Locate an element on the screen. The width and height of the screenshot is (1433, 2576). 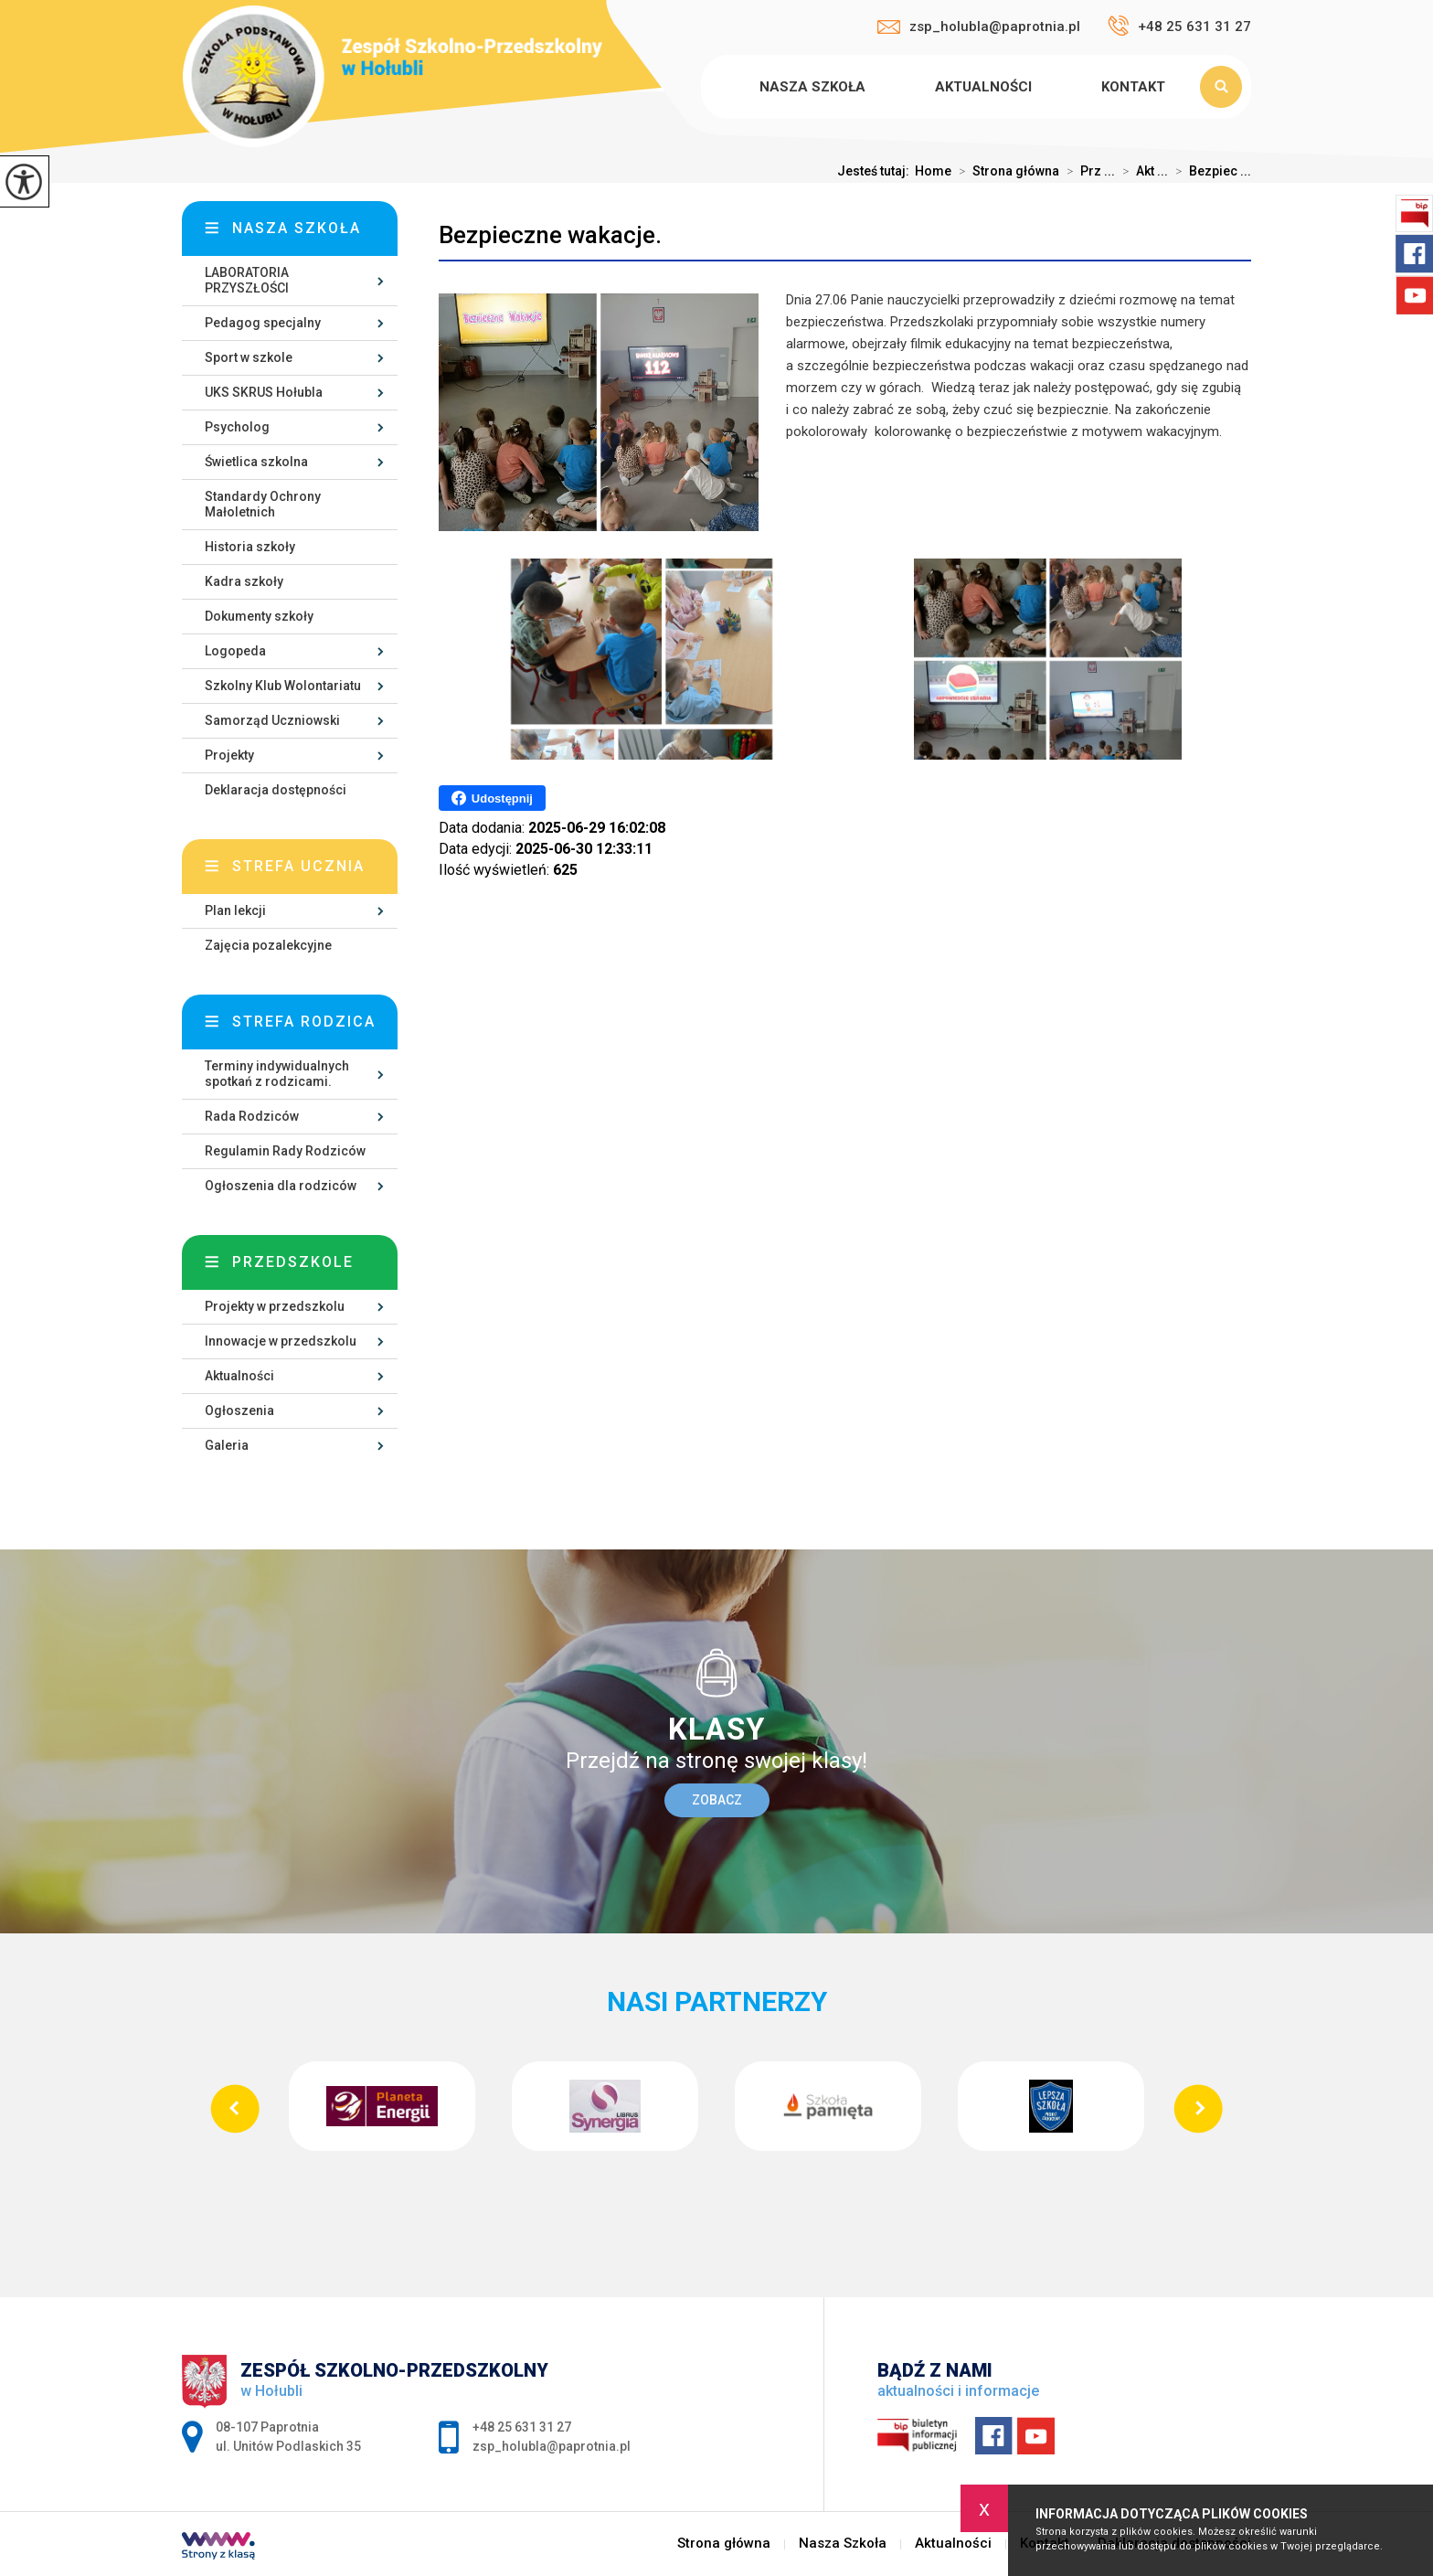
+48 25 631 31 27 is located at coordinates (1179, 26).